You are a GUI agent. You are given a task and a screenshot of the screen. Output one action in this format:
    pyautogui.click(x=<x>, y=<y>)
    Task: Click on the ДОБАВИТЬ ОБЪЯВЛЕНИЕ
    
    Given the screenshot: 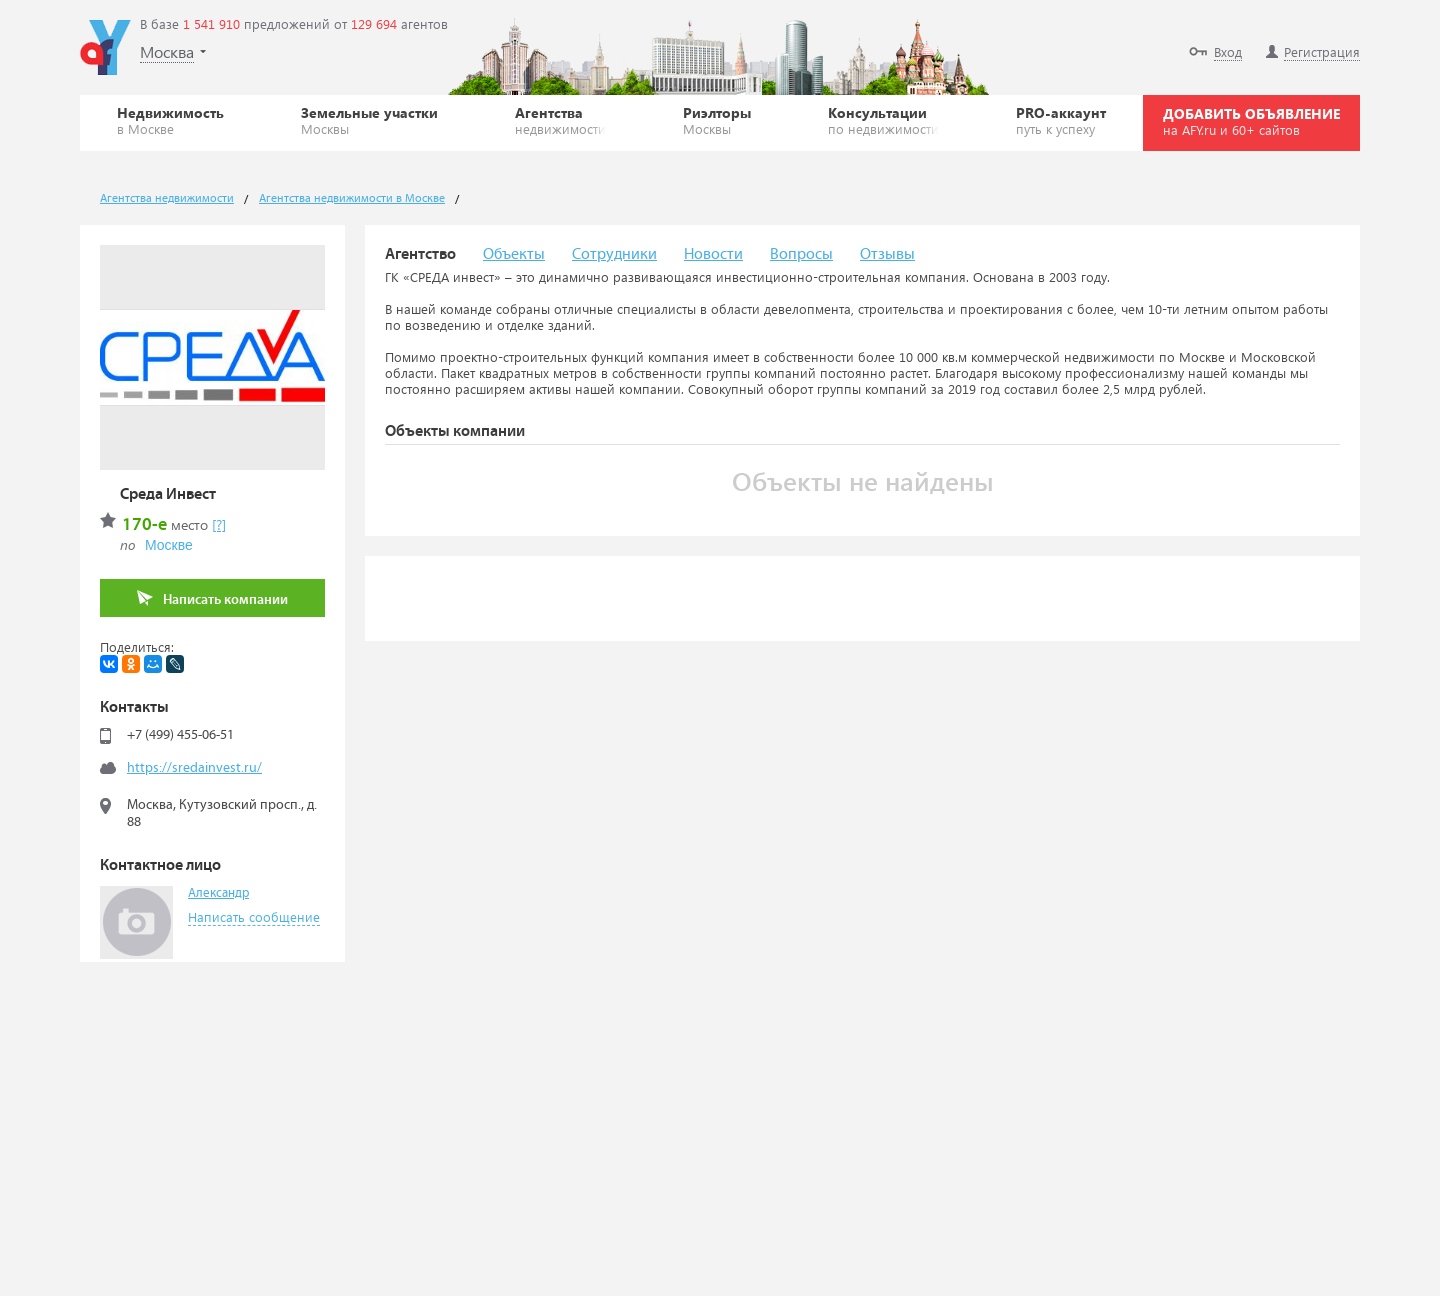 What is the action you would take?
    pyautogui.click(x=1251, y=121)
    